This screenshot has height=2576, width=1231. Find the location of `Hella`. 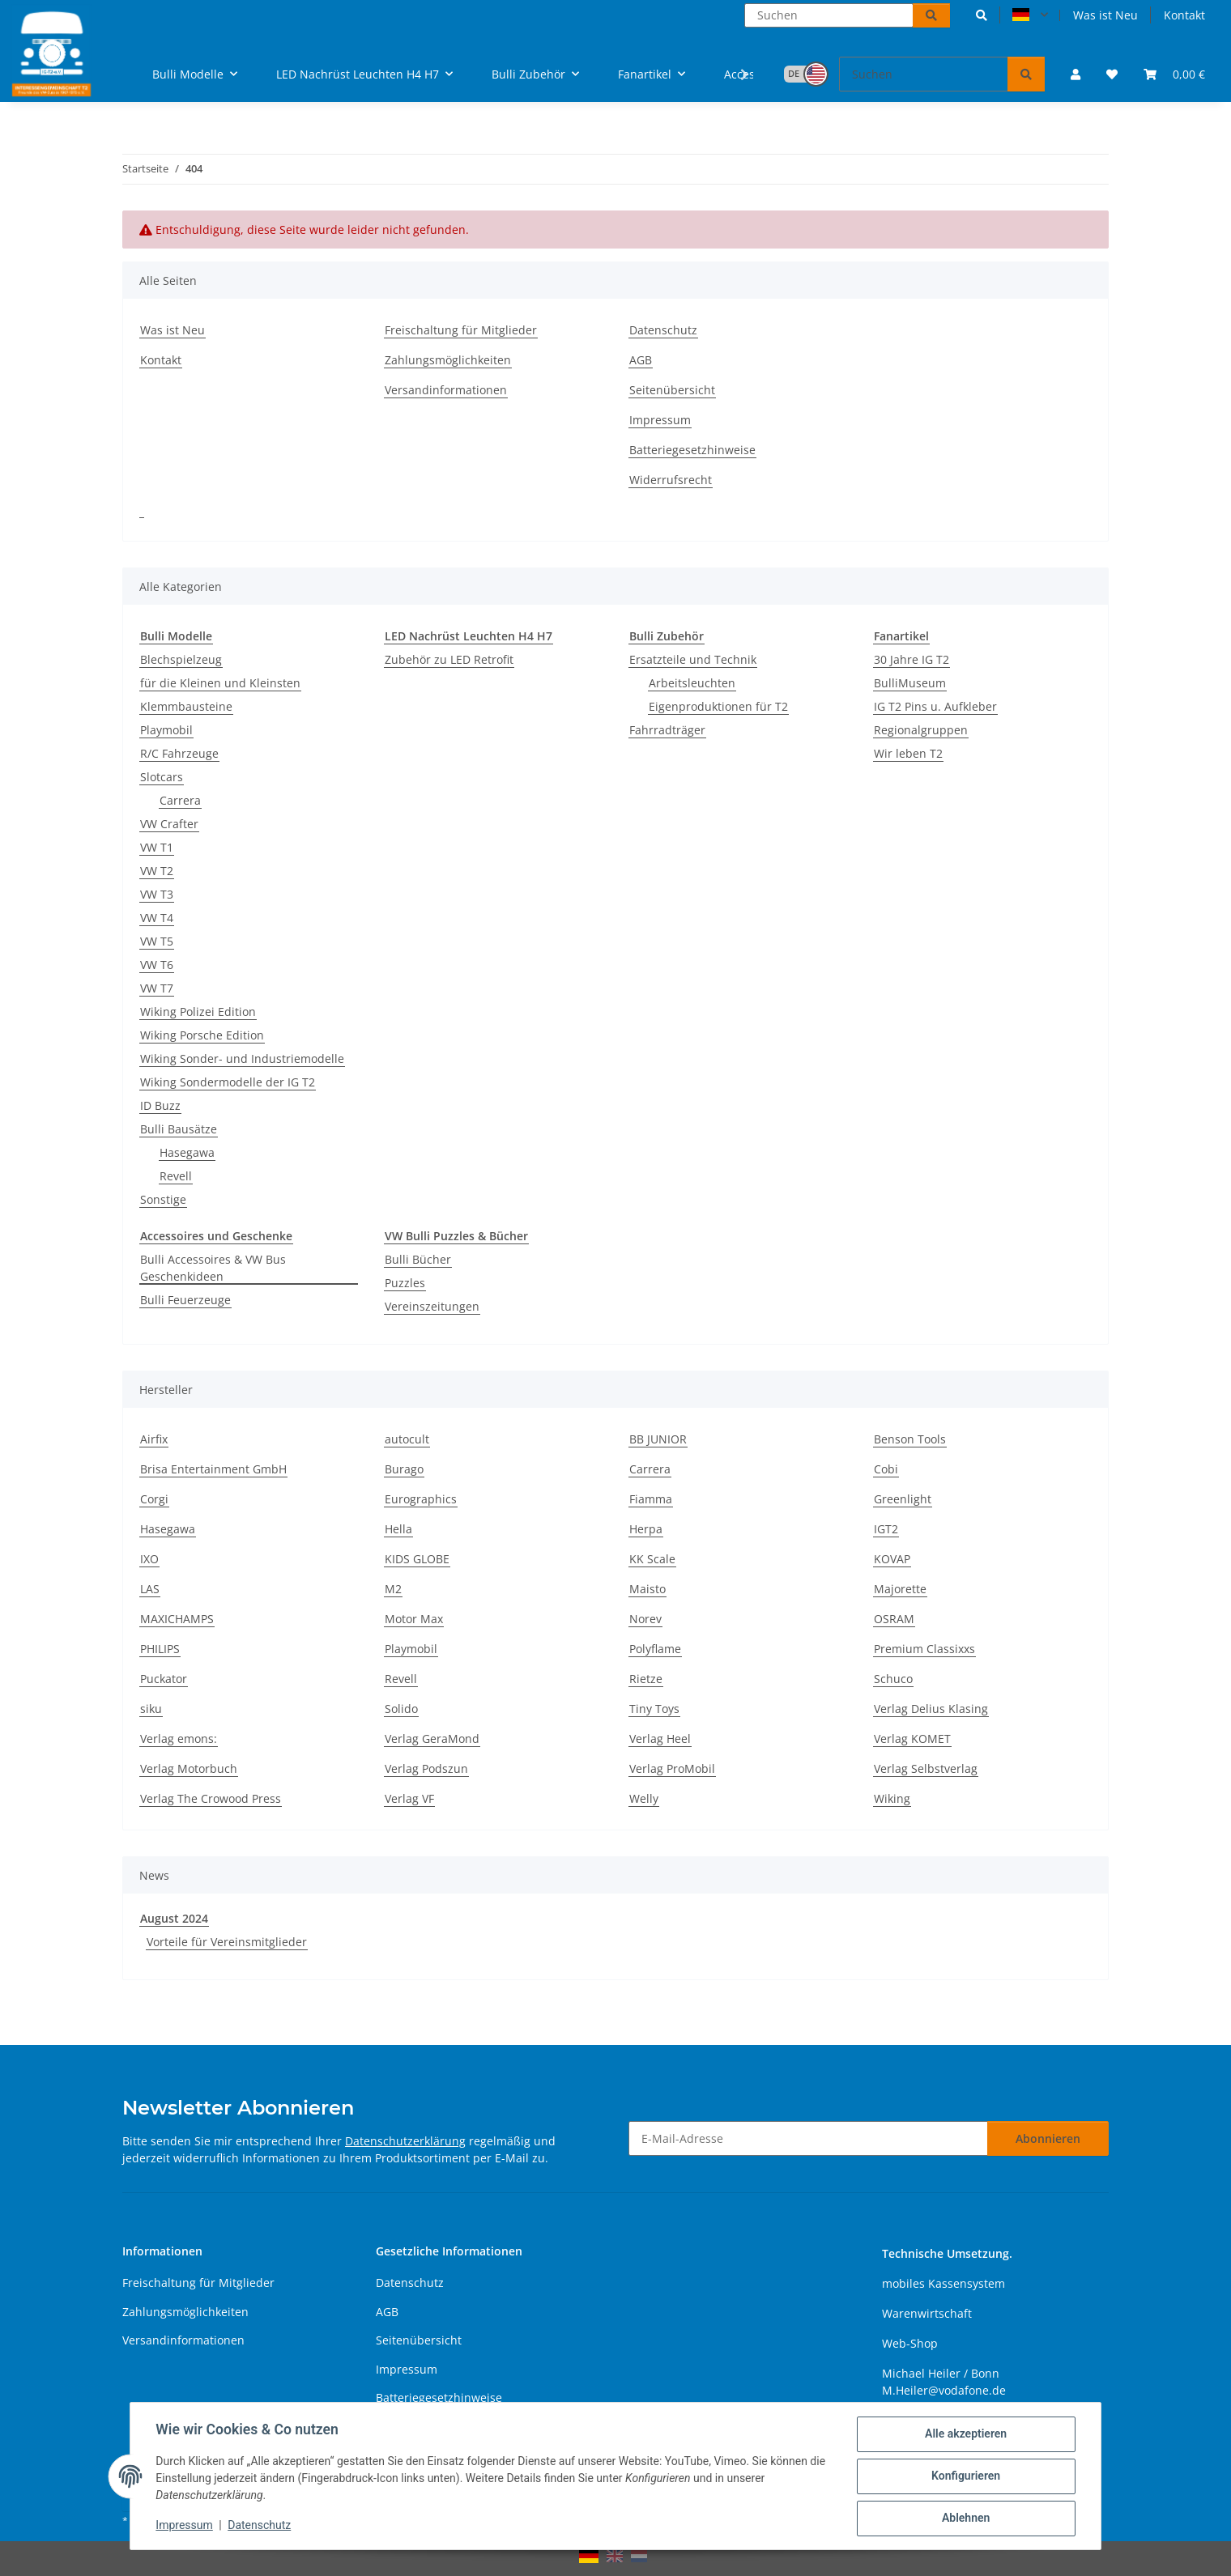

Hella is located at coordinates (398, 1529).